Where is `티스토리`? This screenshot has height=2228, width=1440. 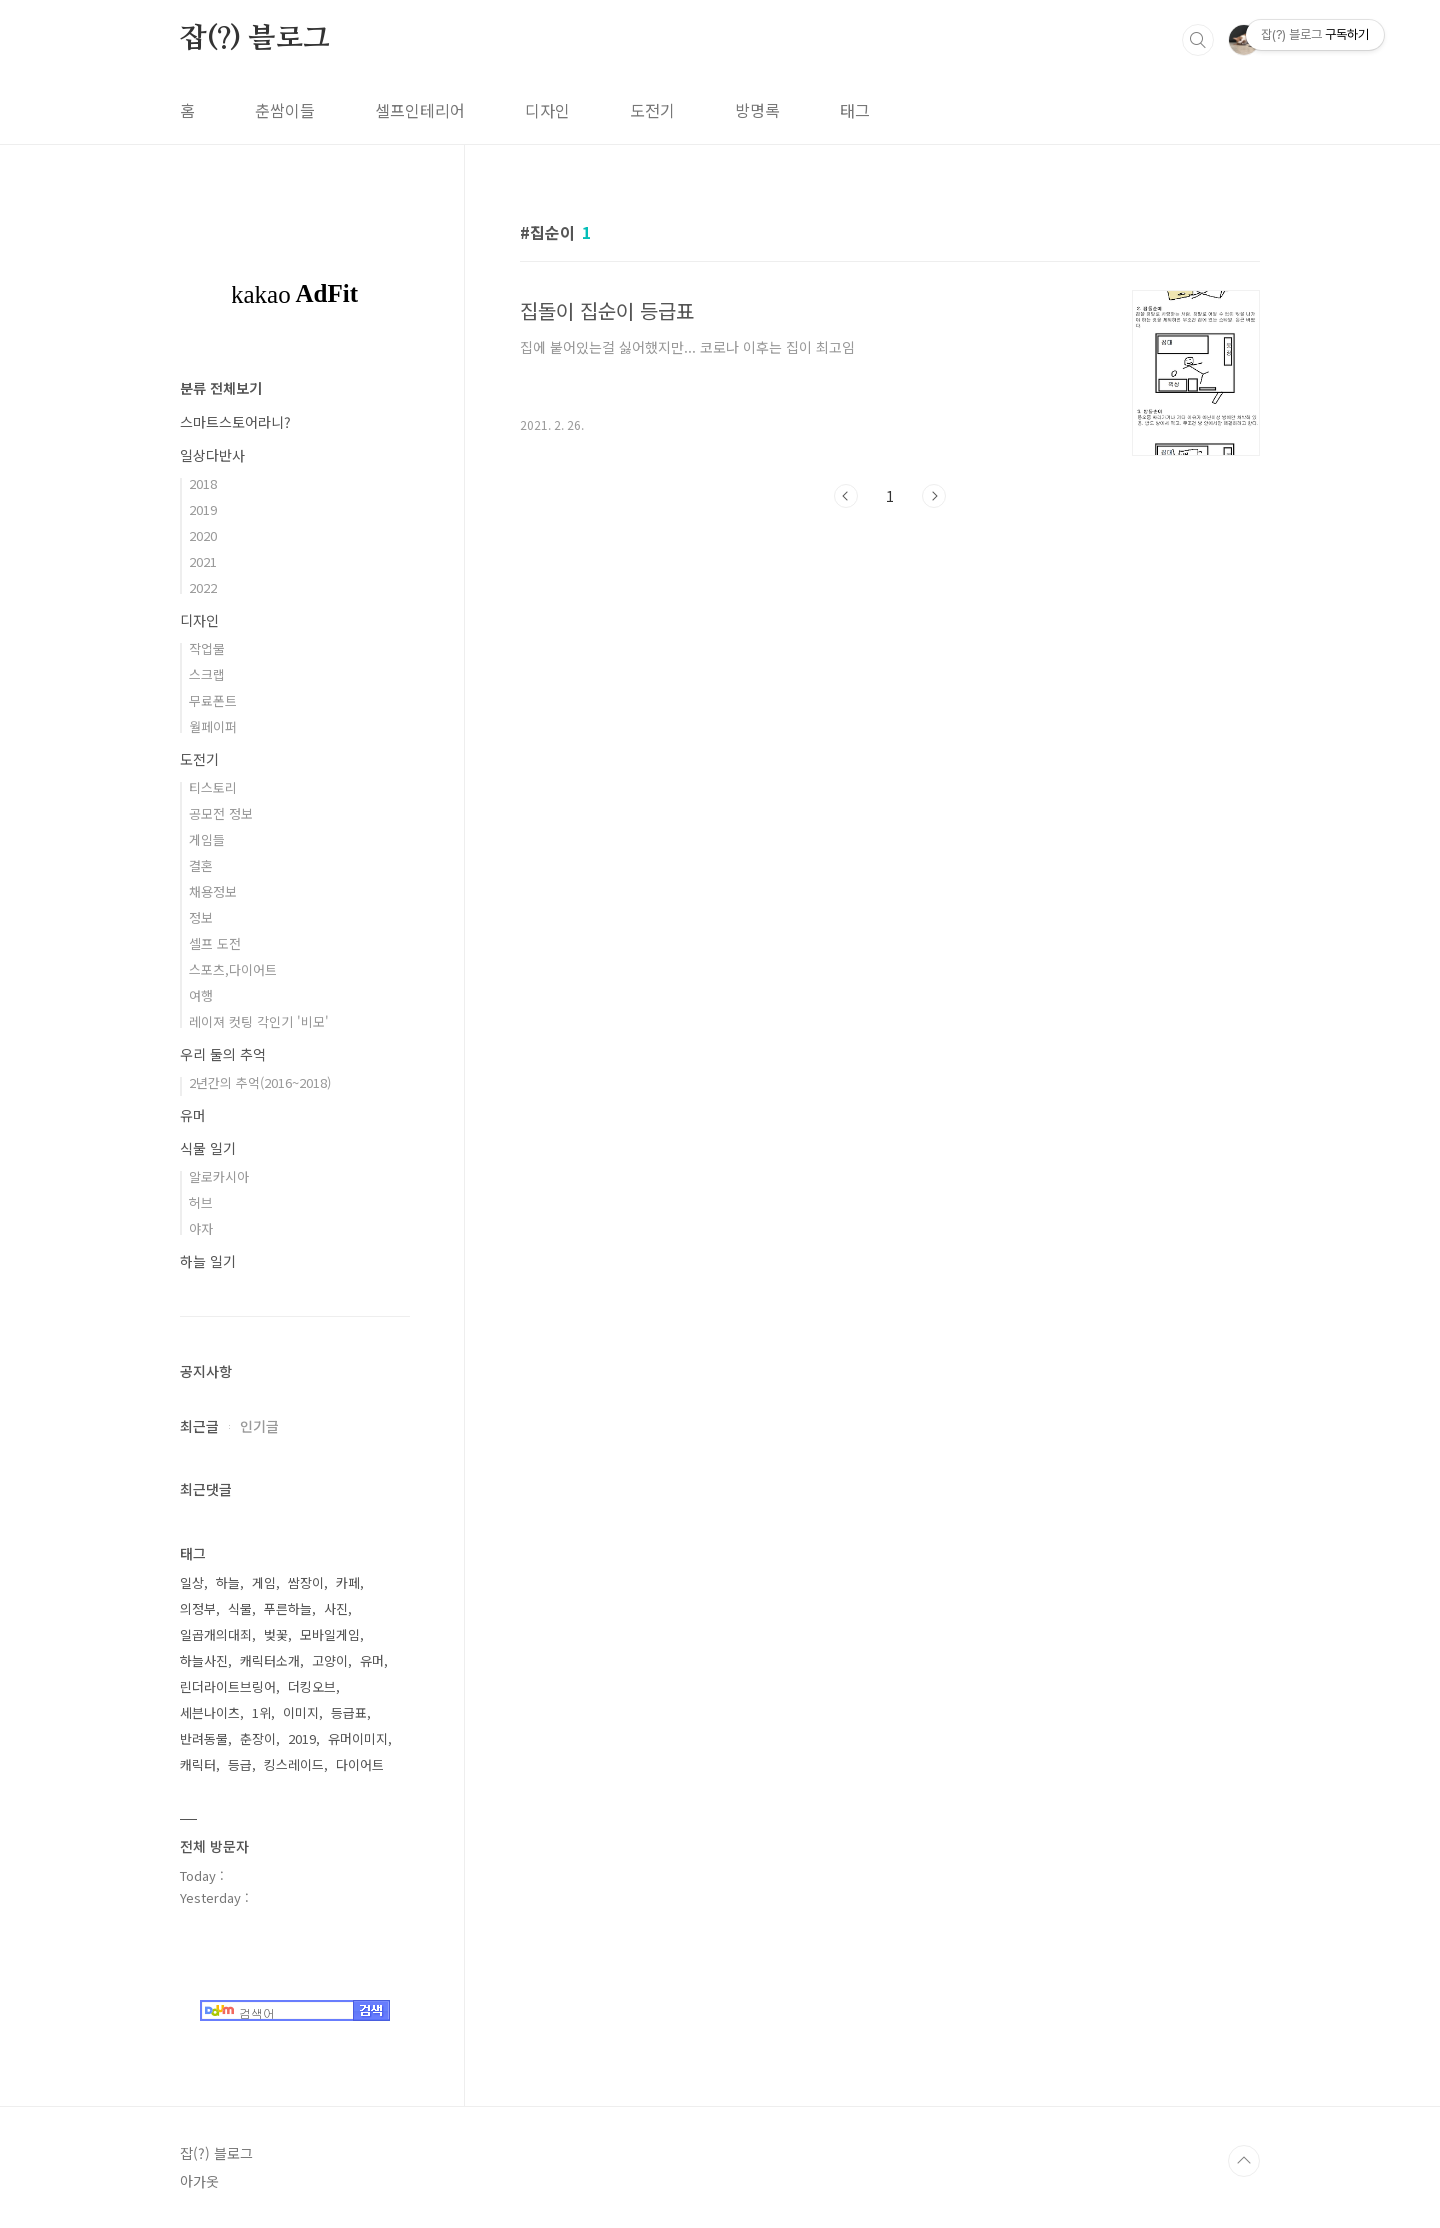 티스토리 is located at coordinates (213, 787).